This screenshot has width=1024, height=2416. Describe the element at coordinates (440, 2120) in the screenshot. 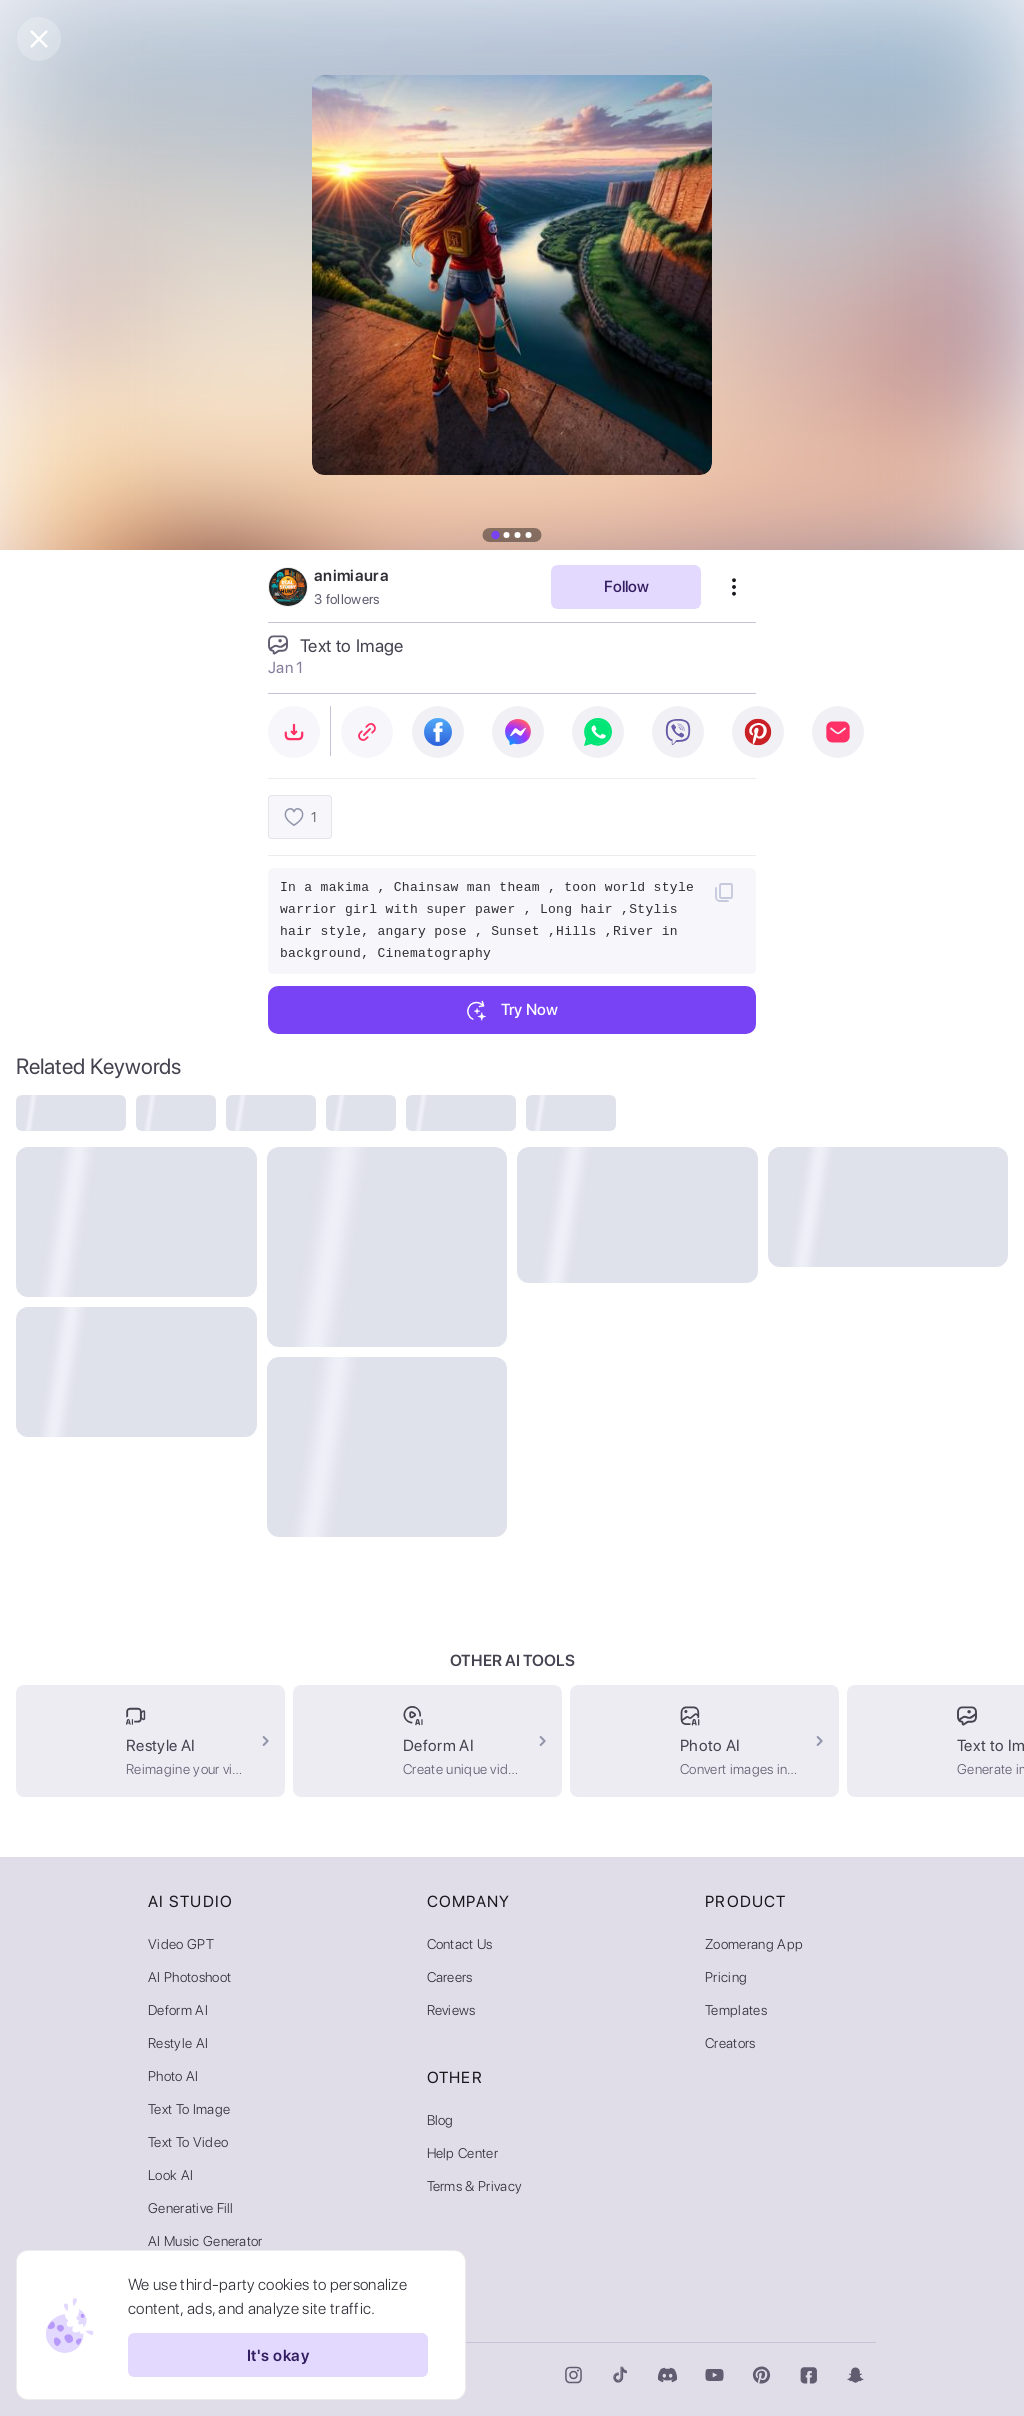

I see `Blog` at that location.